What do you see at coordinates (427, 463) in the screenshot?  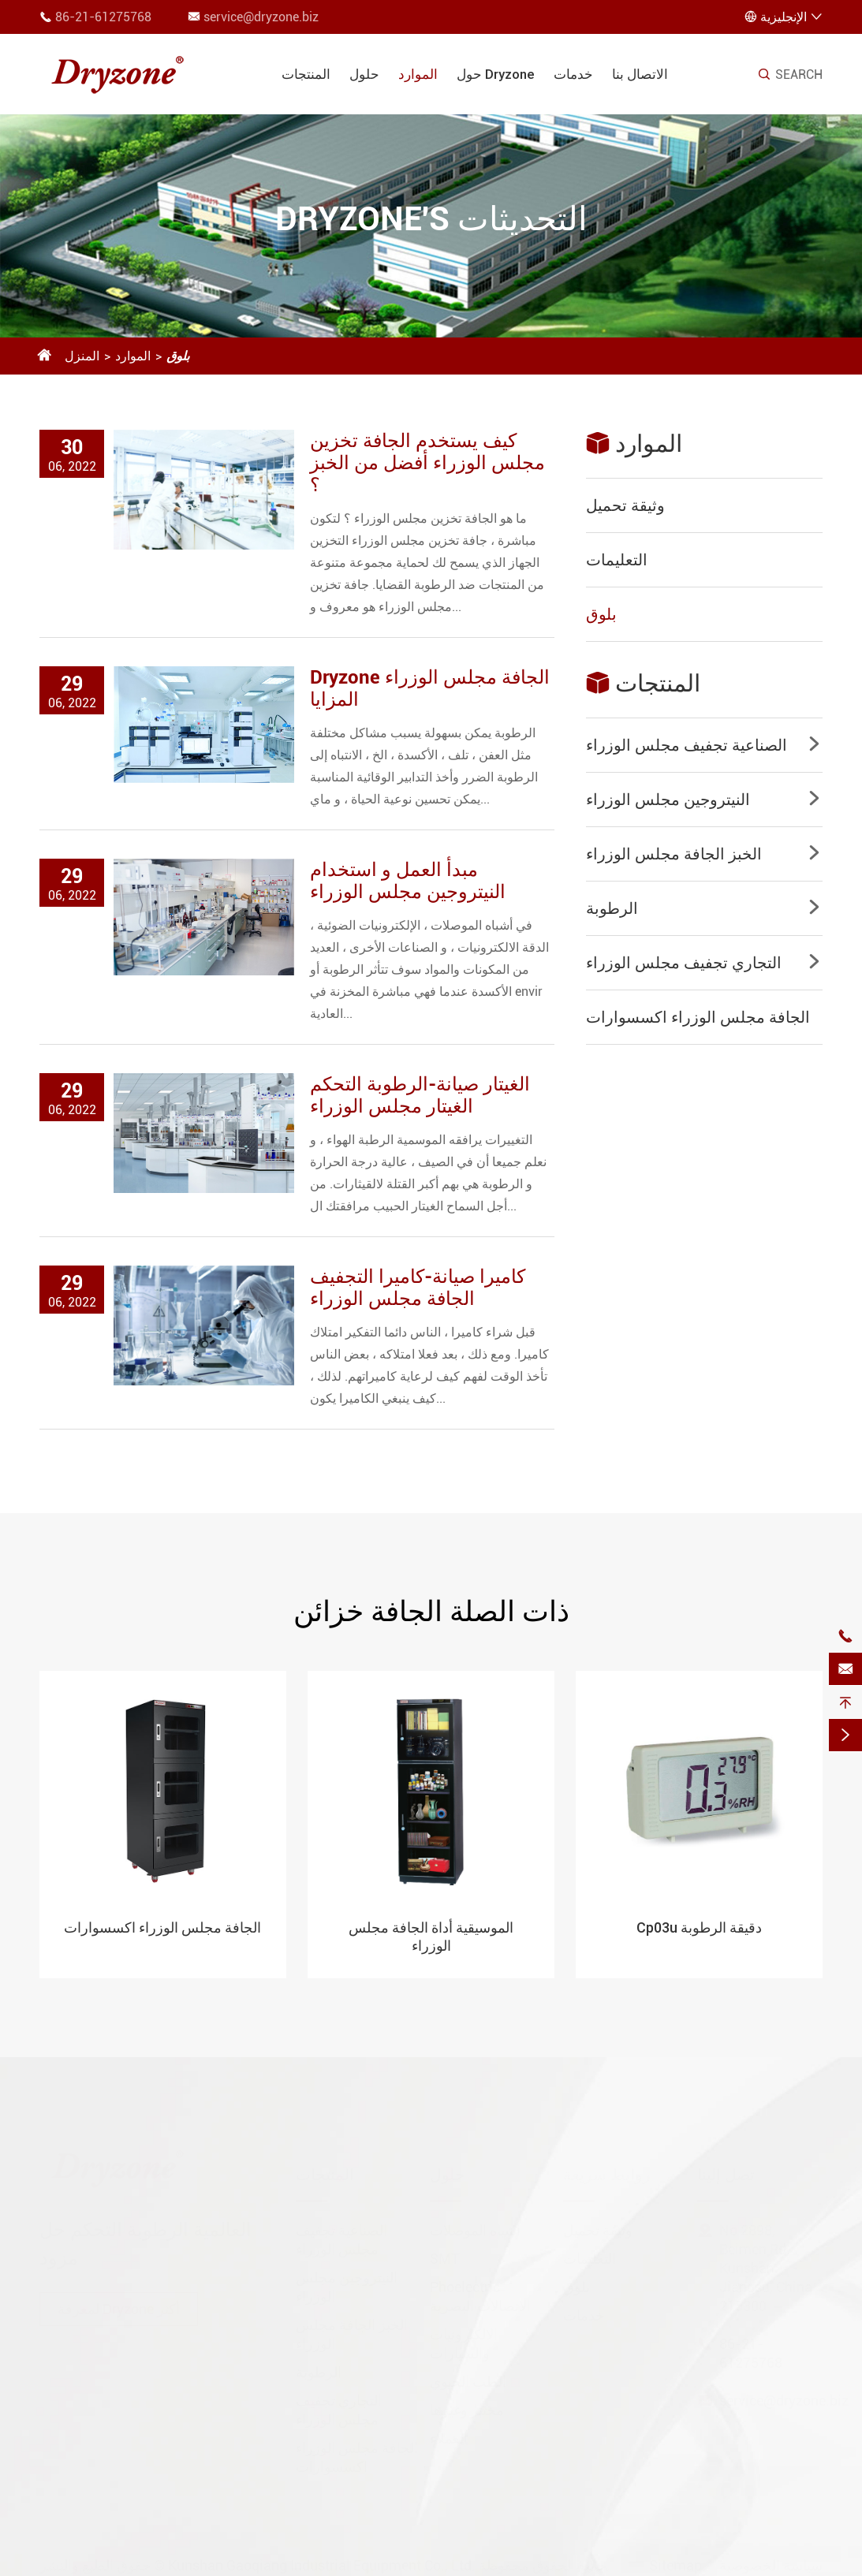 I see `كيف يستخدم الجافة تخزين مجلس الوزراء أفضل من الخبز ؟` at bounding box center [427, 463].